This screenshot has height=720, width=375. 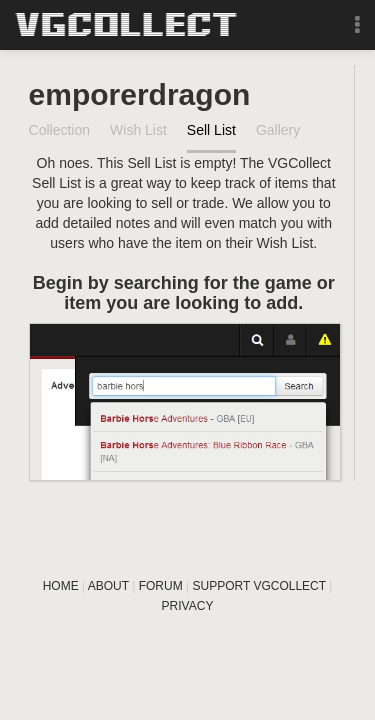 I want to click on HOME, so click(x=61, y=586).